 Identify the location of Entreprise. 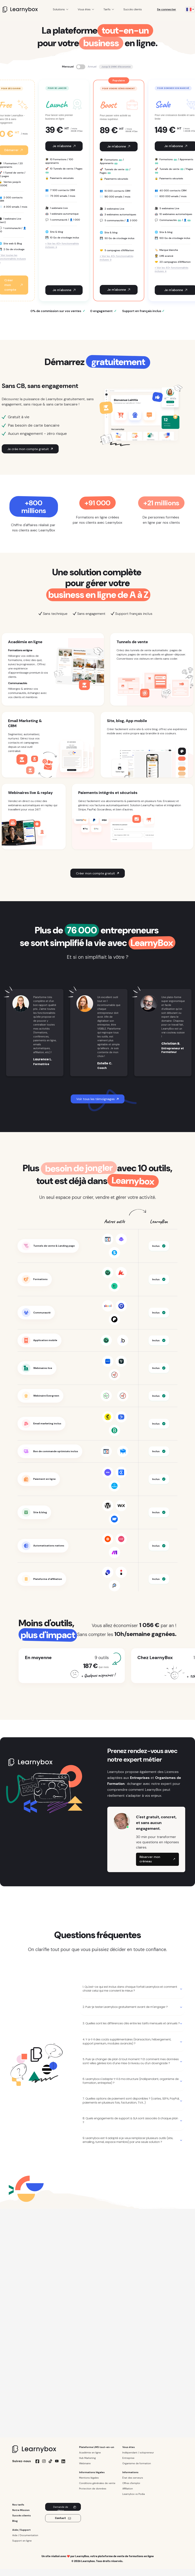
(128, 2458).